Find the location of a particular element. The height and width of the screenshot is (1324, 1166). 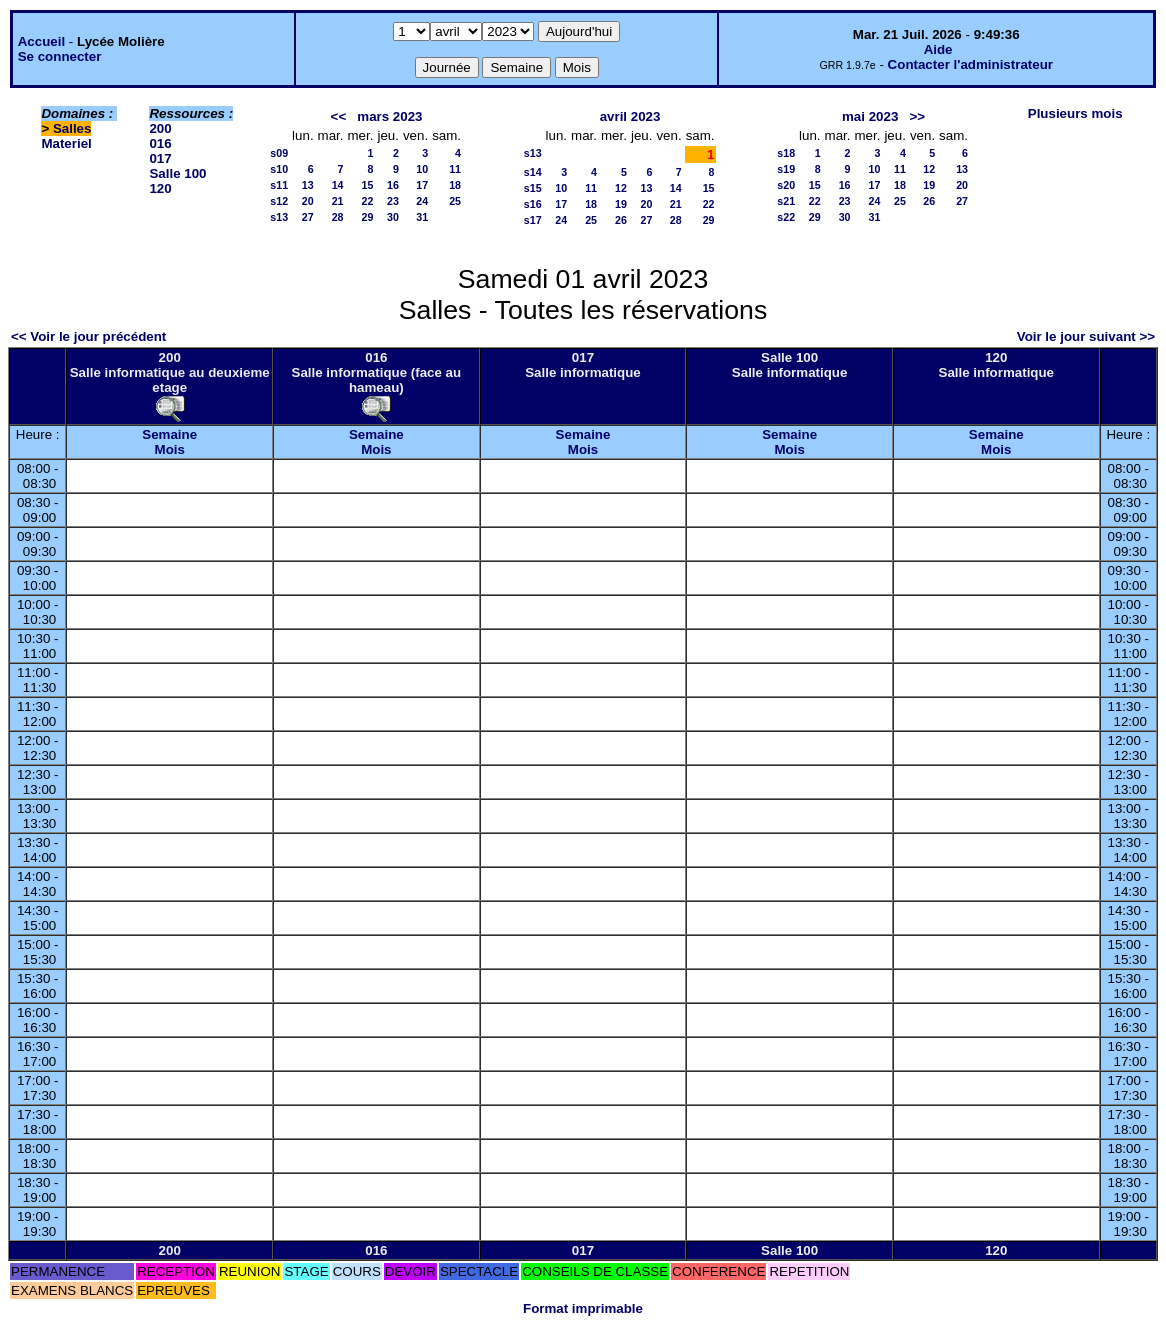

23 is located at coordinates (393, 201).